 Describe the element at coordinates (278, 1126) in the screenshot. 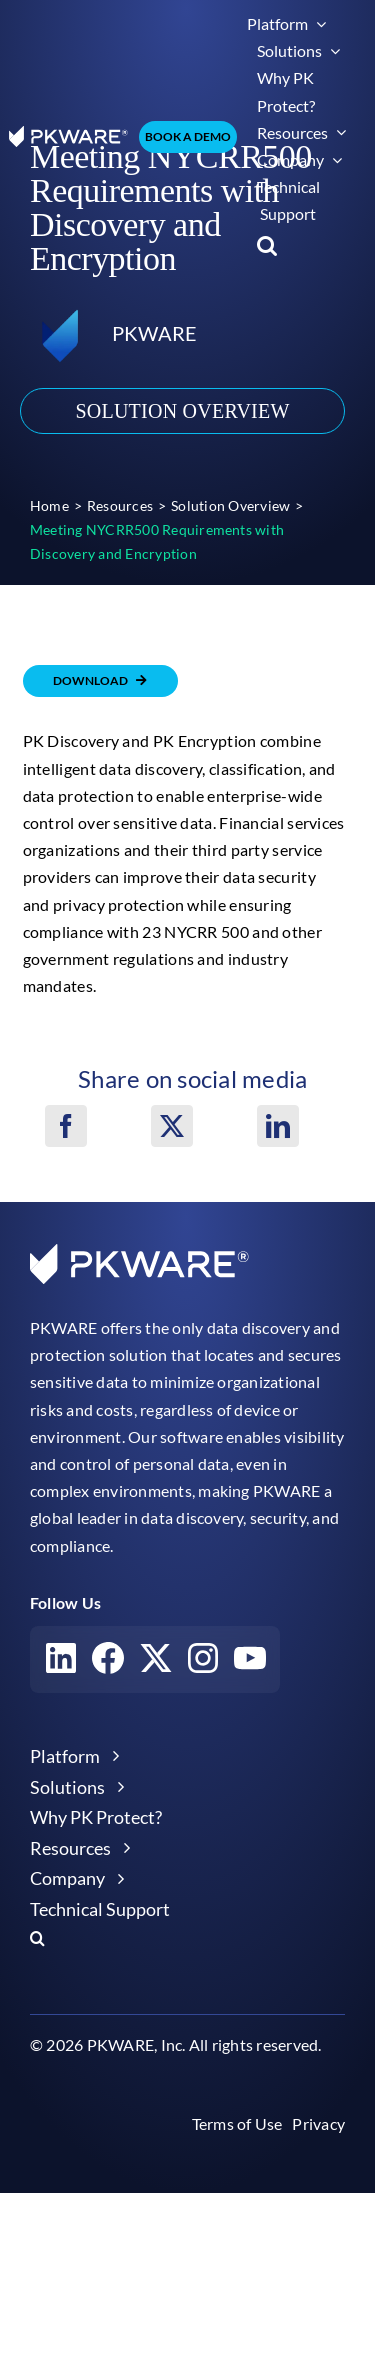

I see `[LinkedIn]` at that location.